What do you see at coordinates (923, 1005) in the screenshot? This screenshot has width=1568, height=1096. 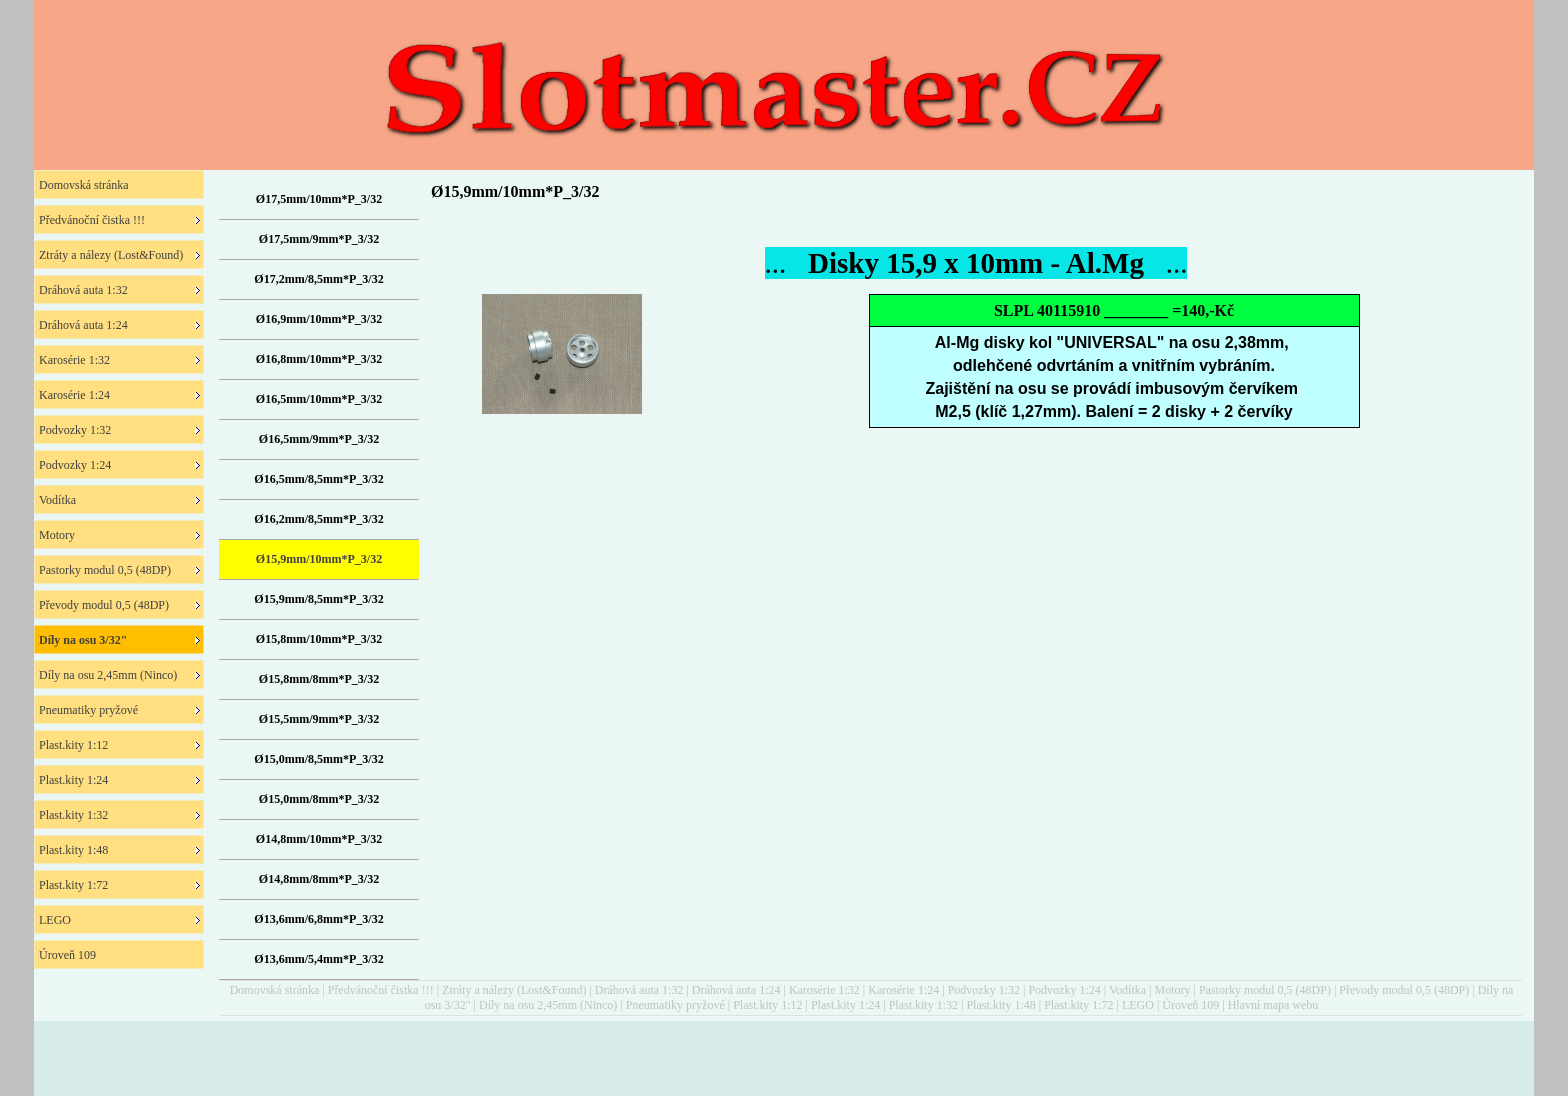 I see `Plast.kity 1:32` at bounding box center [923, 1005].